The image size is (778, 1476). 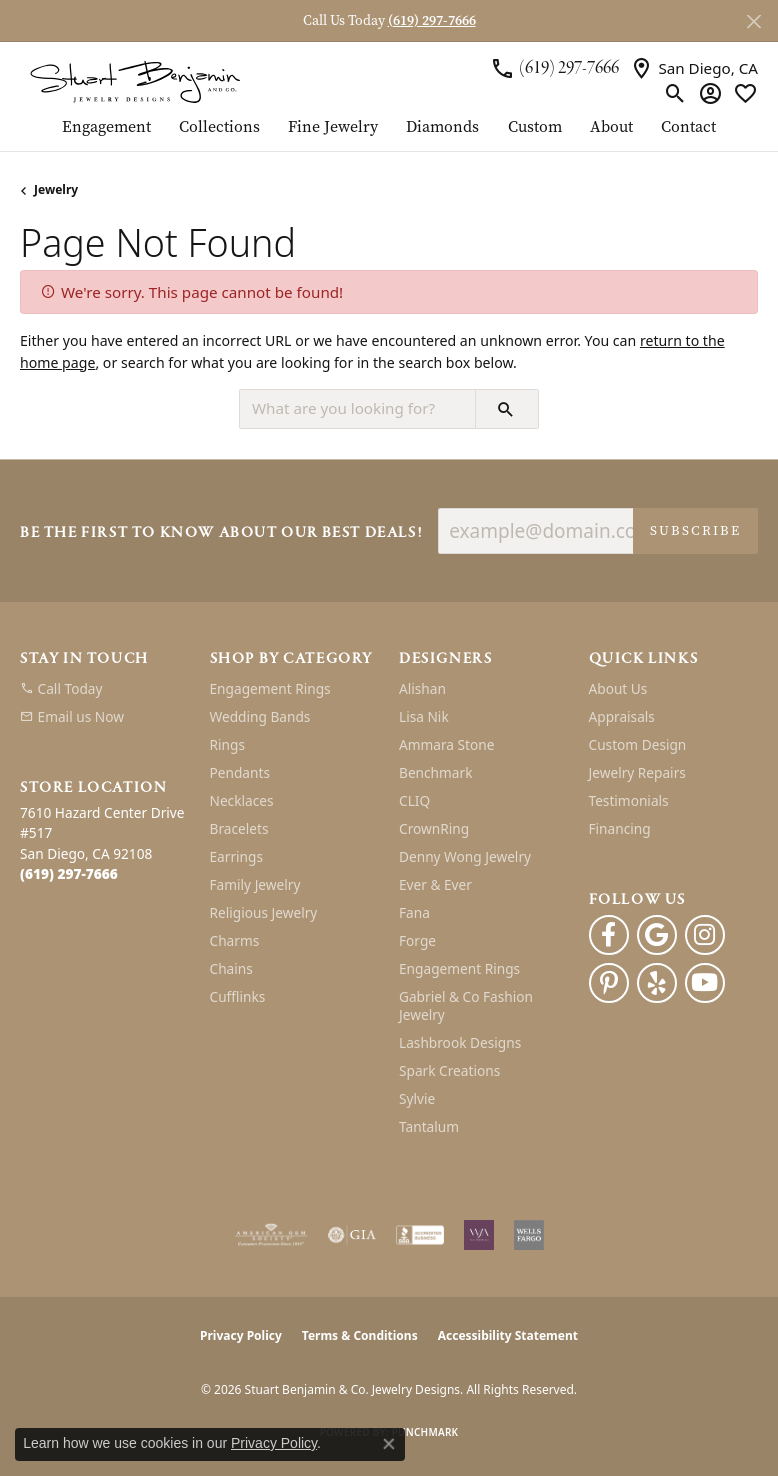 What do you see at coordinates (270, 688) in the screenshot?
I see `Engagement Rings [menuitem]` at bounding box center [270, 688].